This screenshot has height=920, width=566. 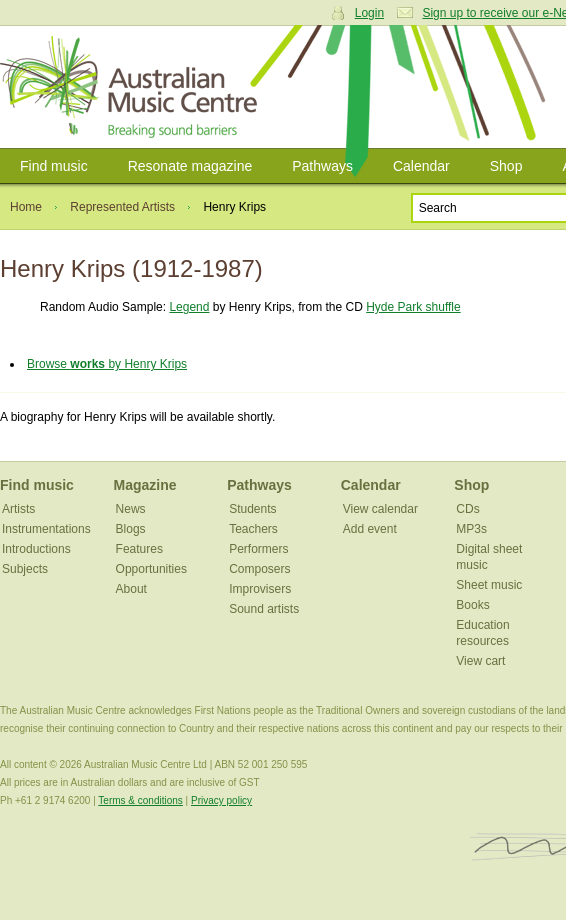 What do you see at coordinates (421, 166) in the screenshot?
I see `Calendar` at bounding box center [421, 166].